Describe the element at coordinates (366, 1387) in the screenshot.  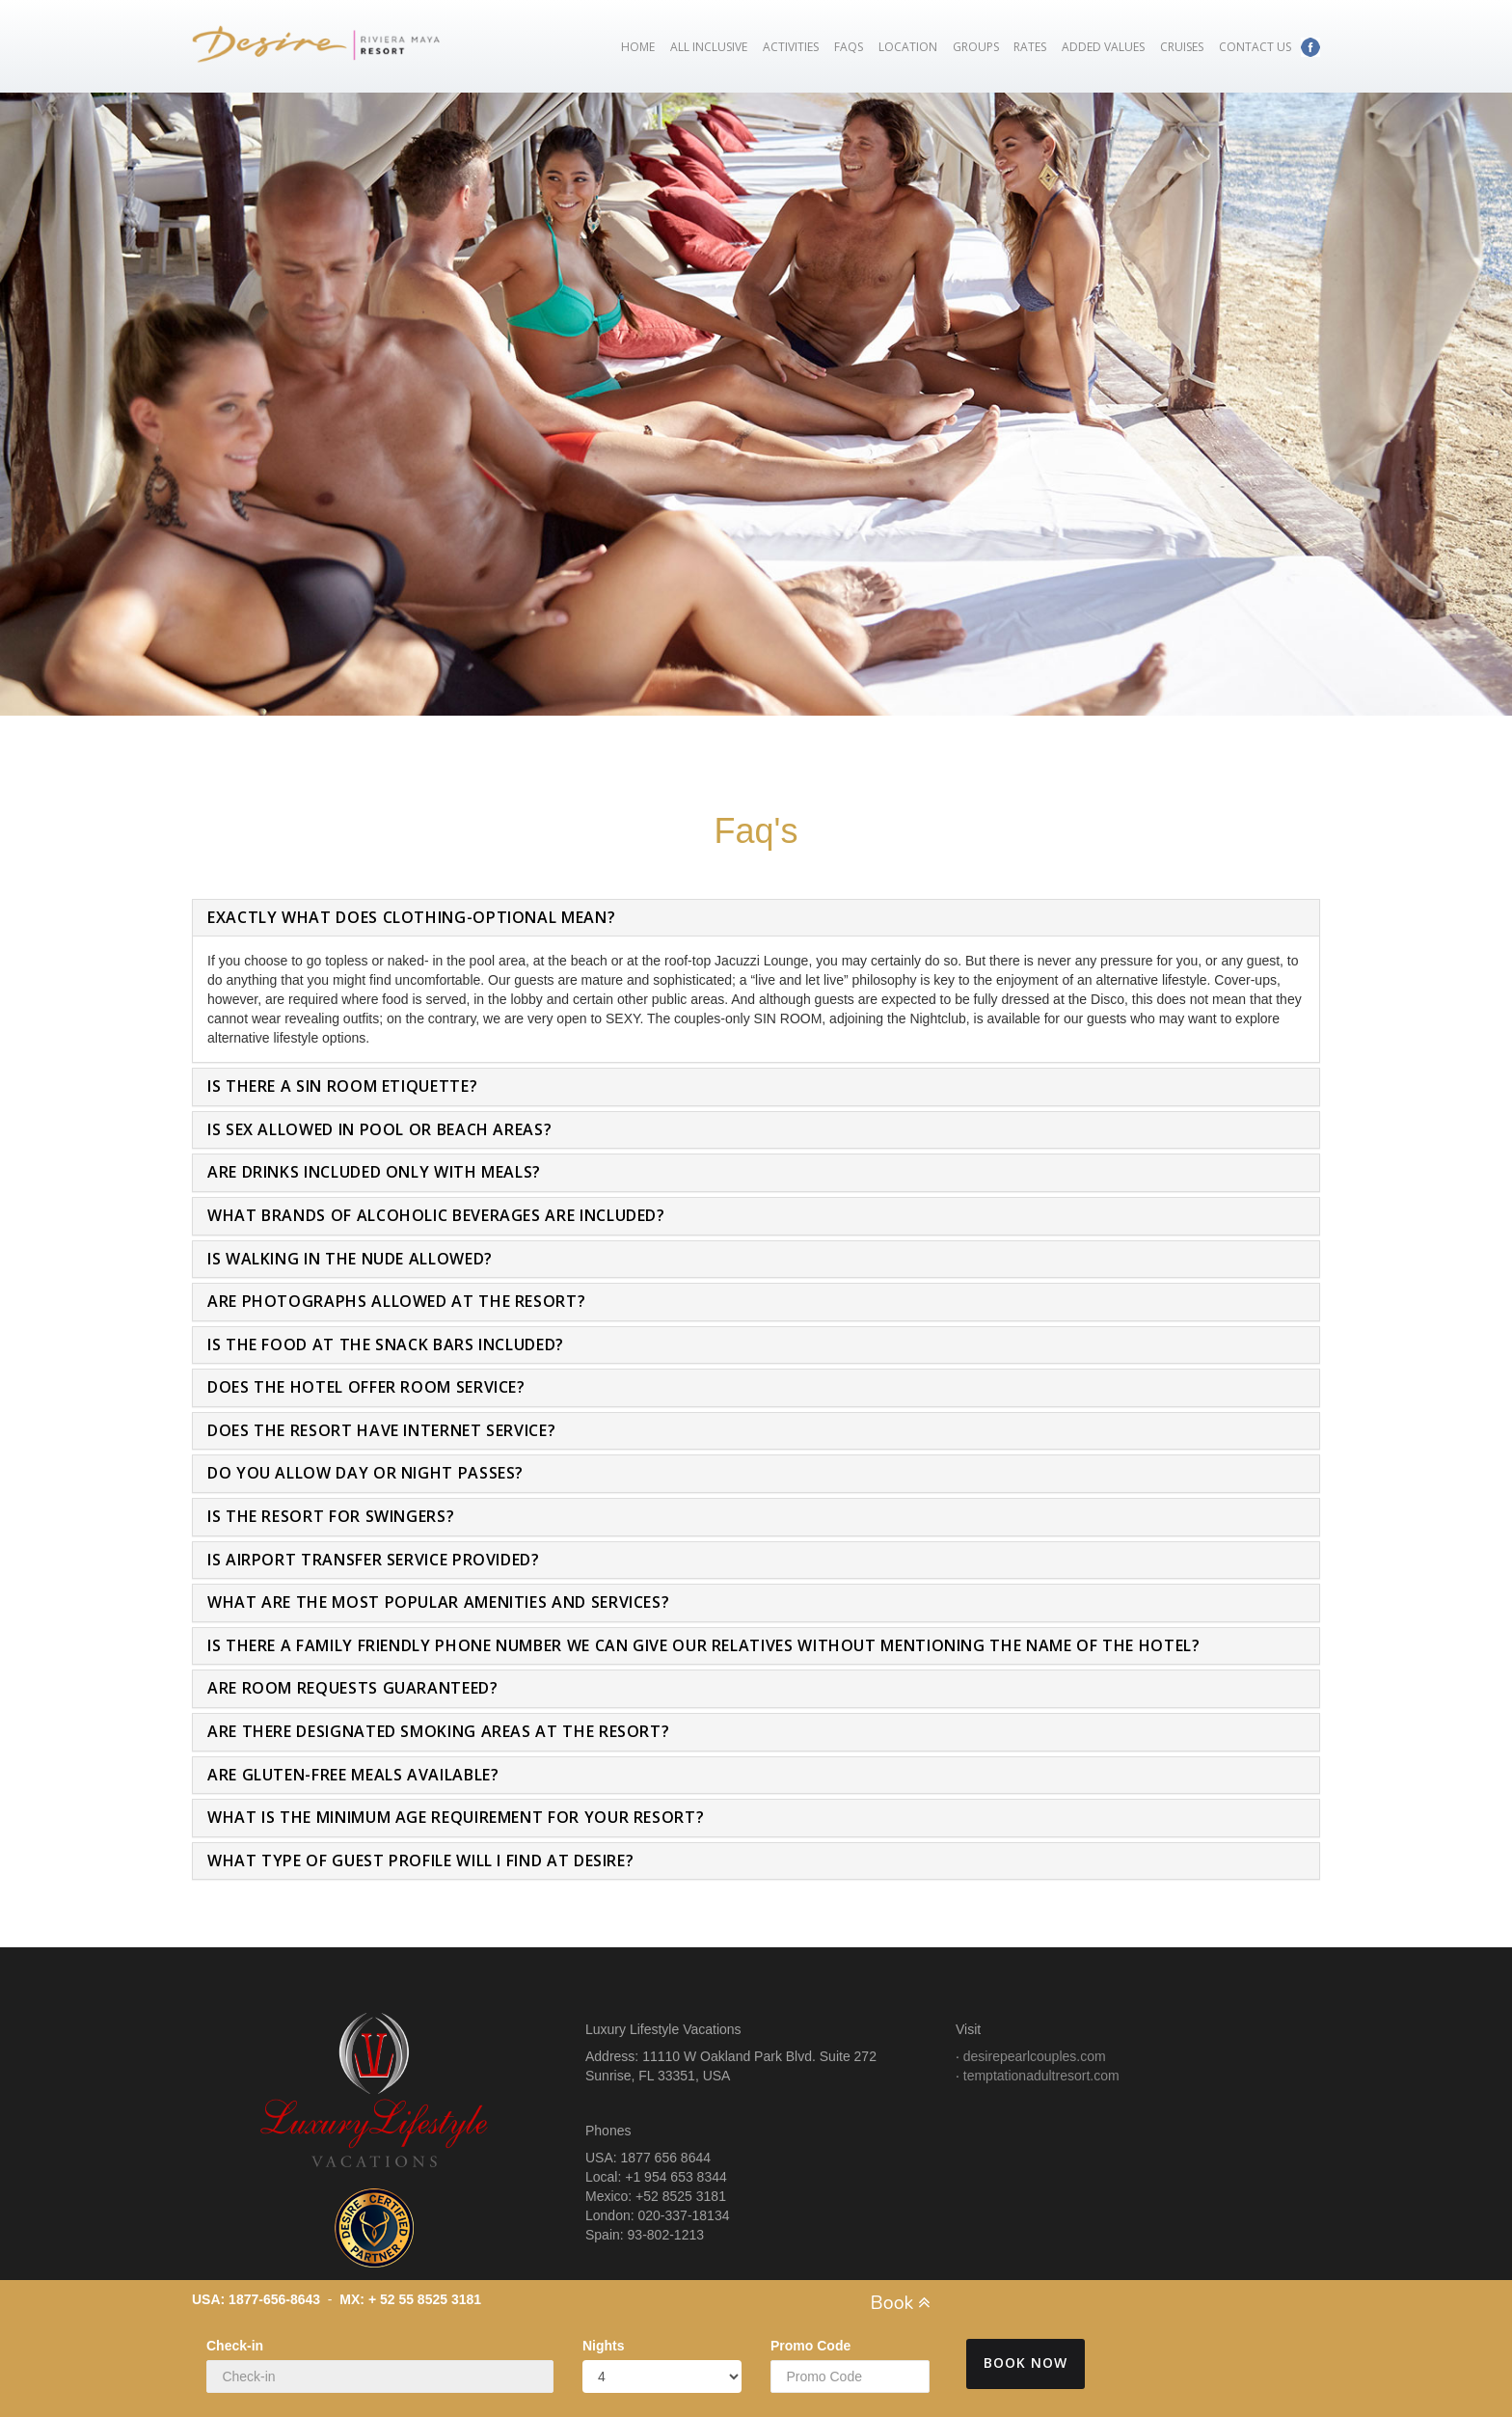
I see `Does the hotel offer room service?` at that location.